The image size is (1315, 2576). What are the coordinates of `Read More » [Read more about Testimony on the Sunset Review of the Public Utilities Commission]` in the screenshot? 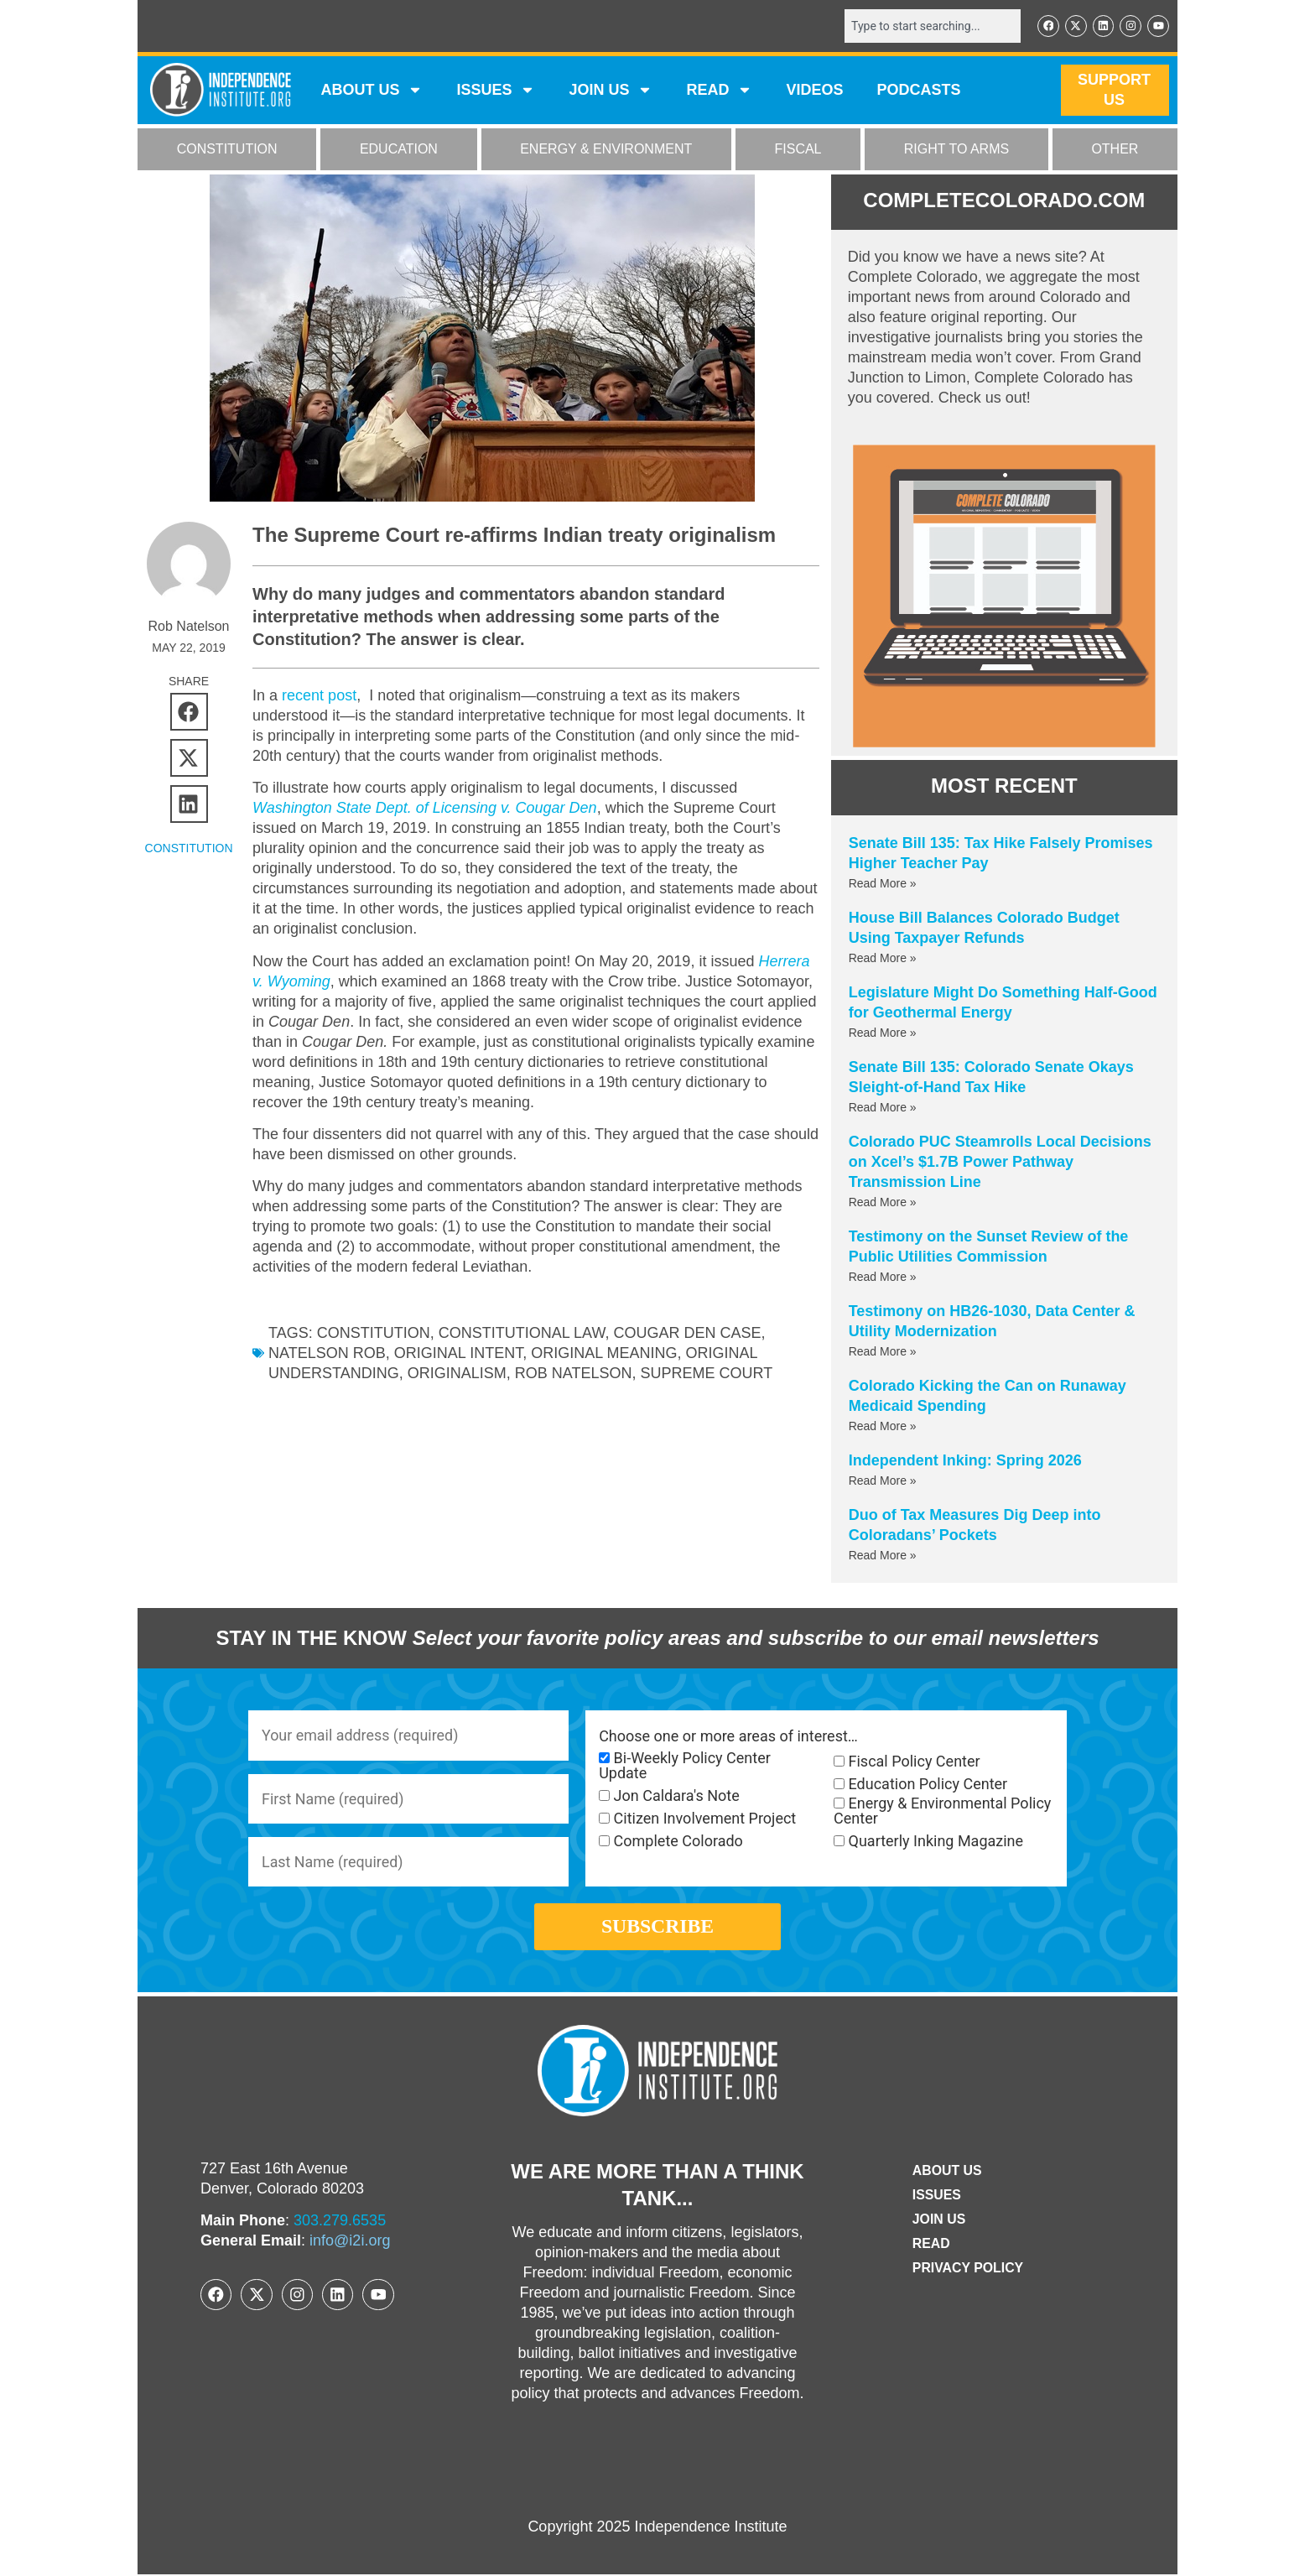 It's located at (883, 1276).